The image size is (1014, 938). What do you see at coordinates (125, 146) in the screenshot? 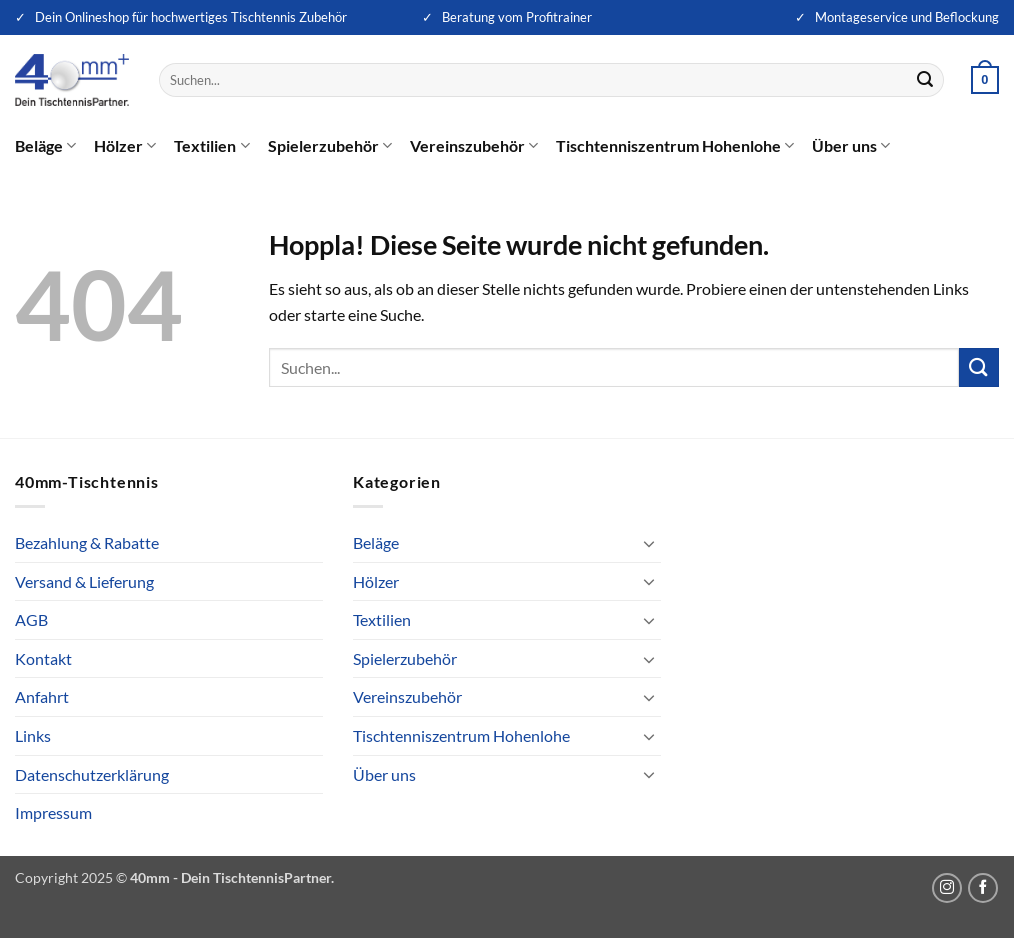
I see `Hölzer` at bounding box center [125, 146].